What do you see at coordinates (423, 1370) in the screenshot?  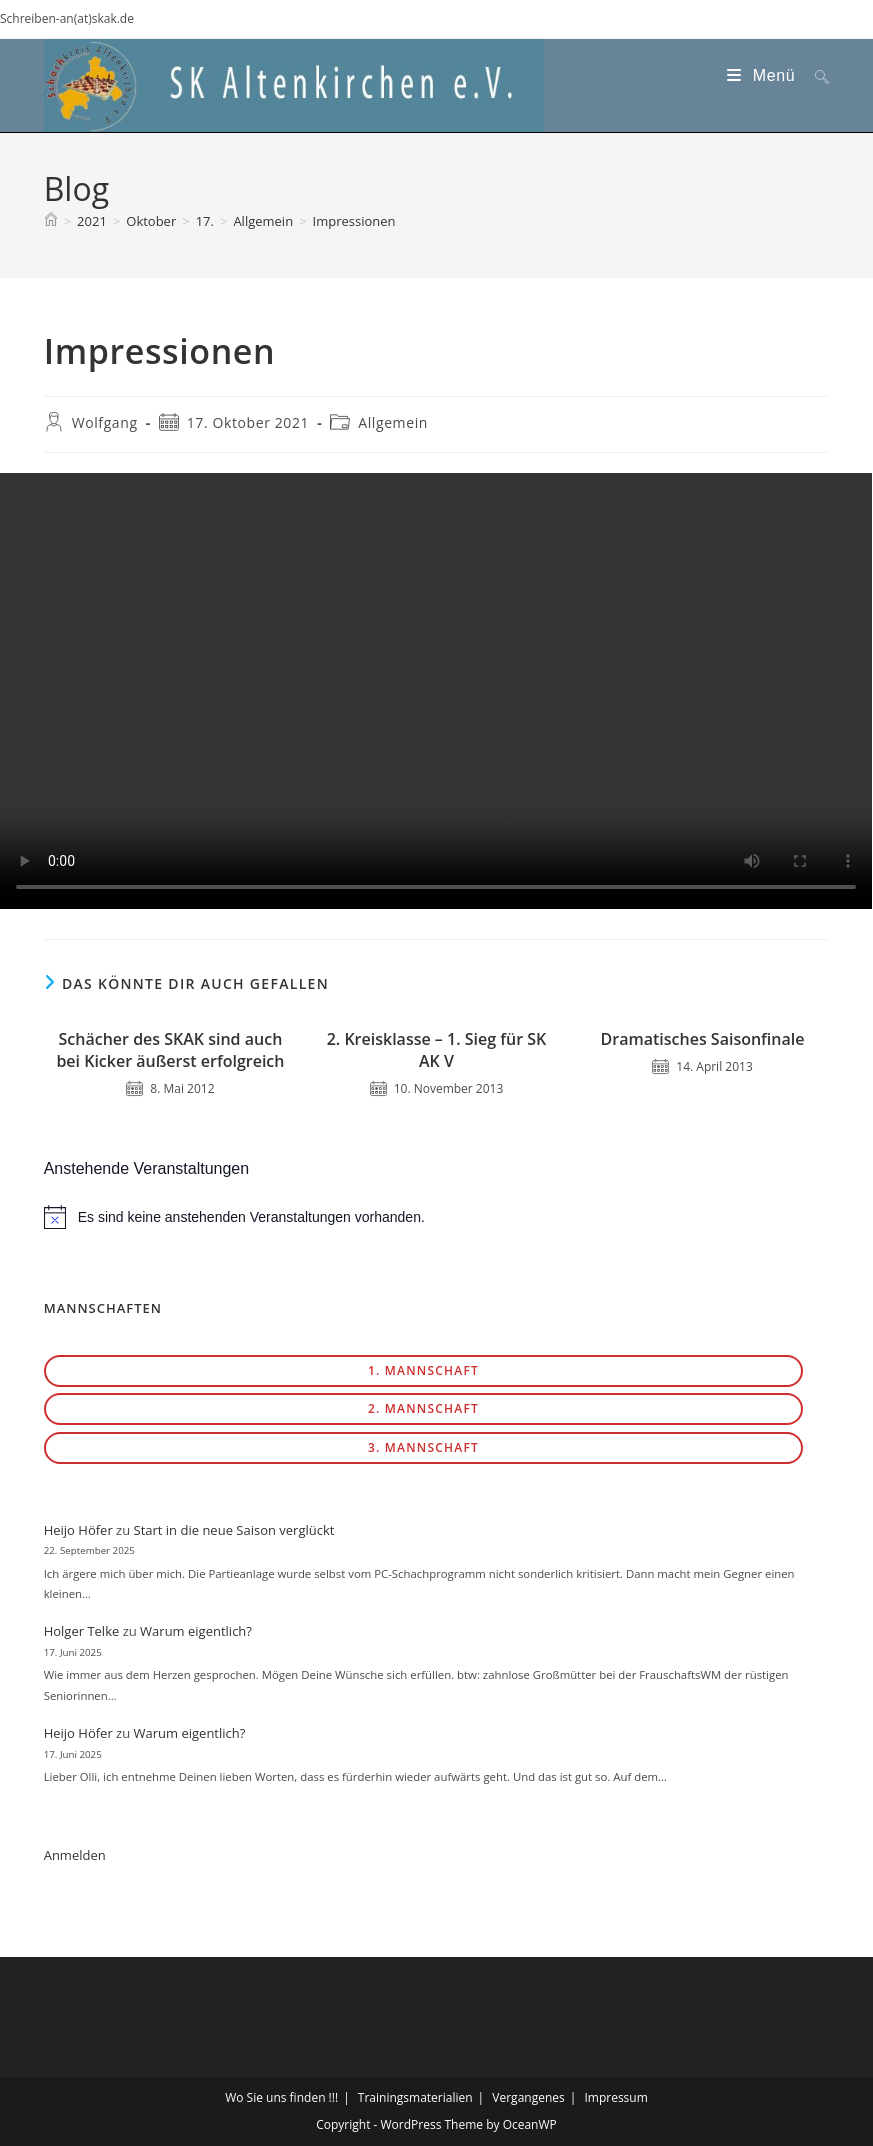 I see `1. Mannschaft` at bounding box center [423, 1370].